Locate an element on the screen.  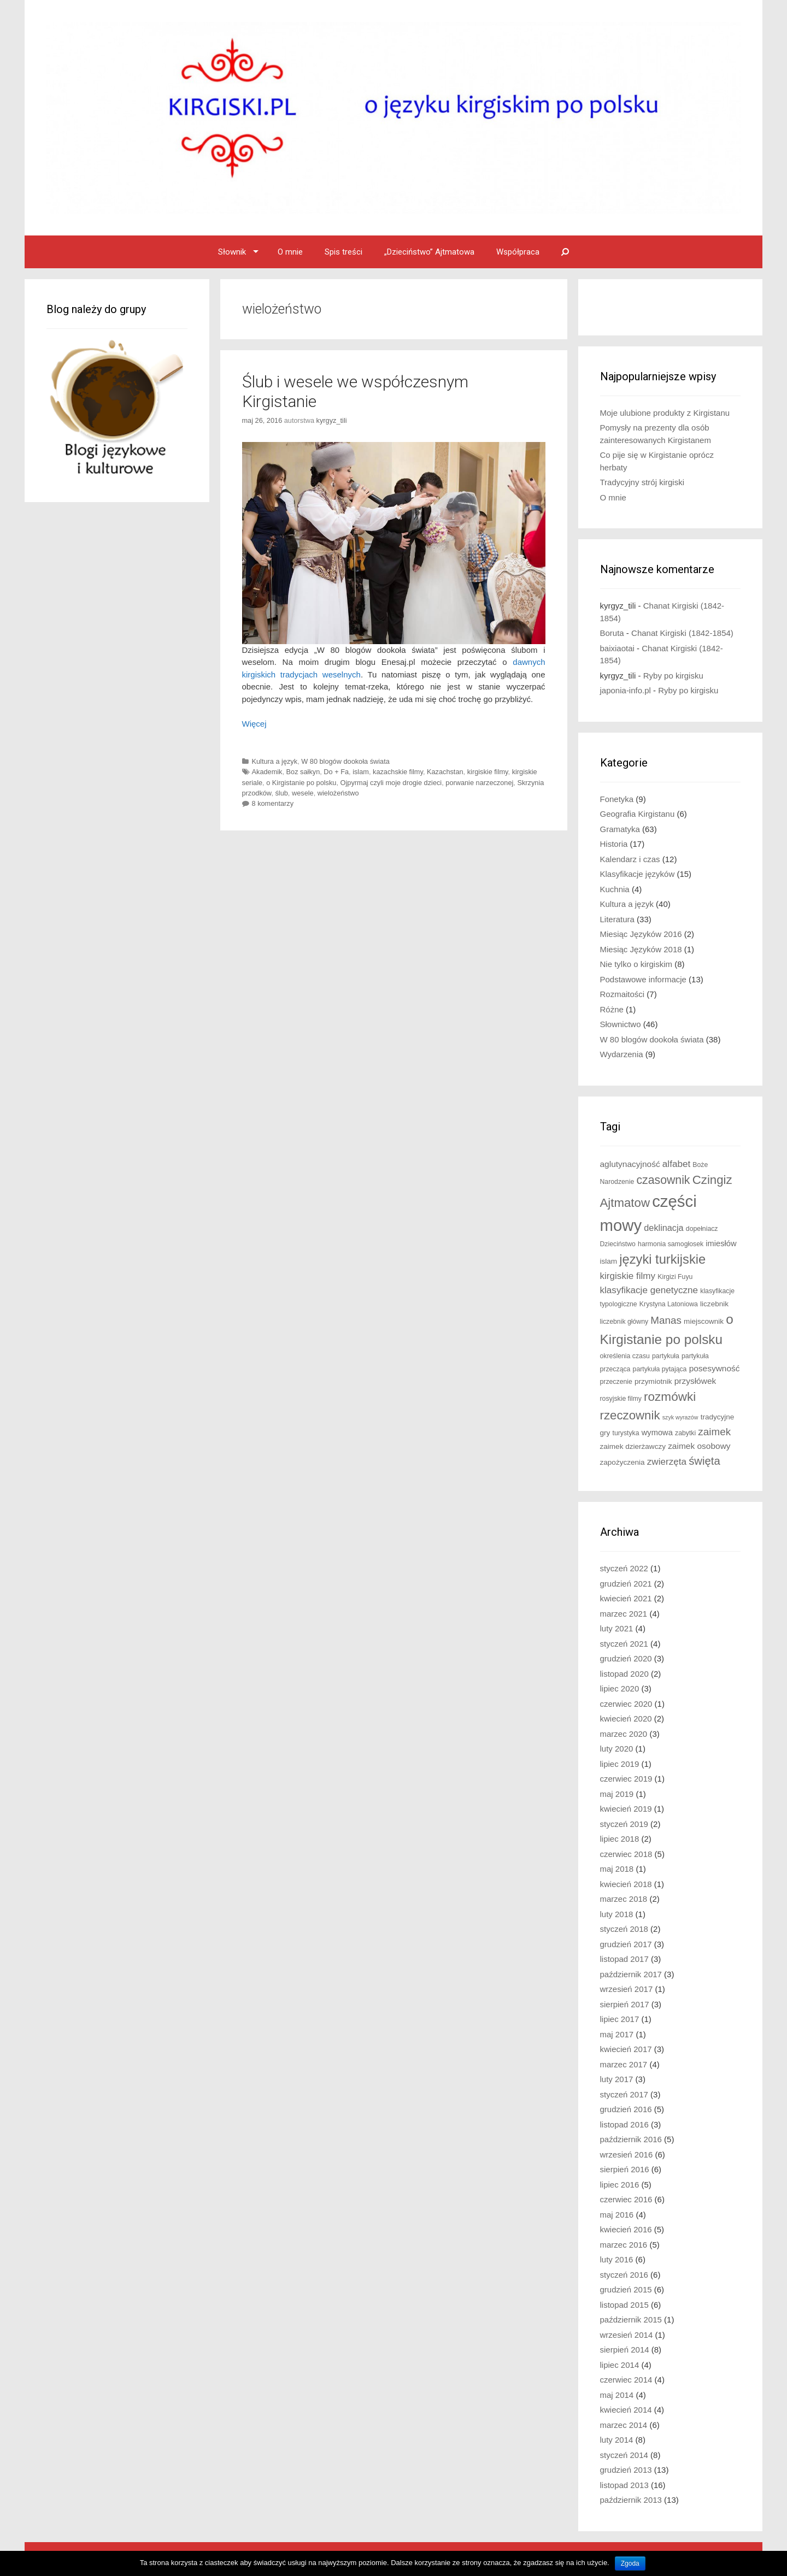
maj 2014 is located at coordinates (617, 2395).